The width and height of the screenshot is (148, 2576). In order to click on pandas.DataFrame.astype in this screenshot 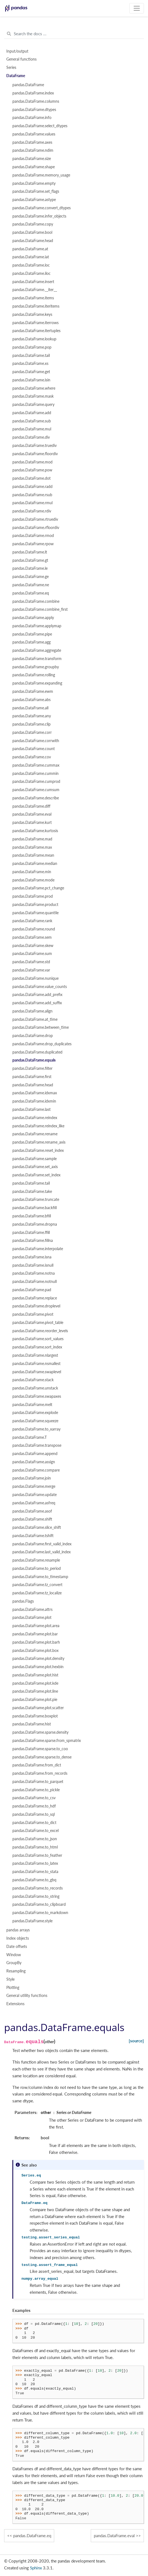, I will do `click(34, 199)`.